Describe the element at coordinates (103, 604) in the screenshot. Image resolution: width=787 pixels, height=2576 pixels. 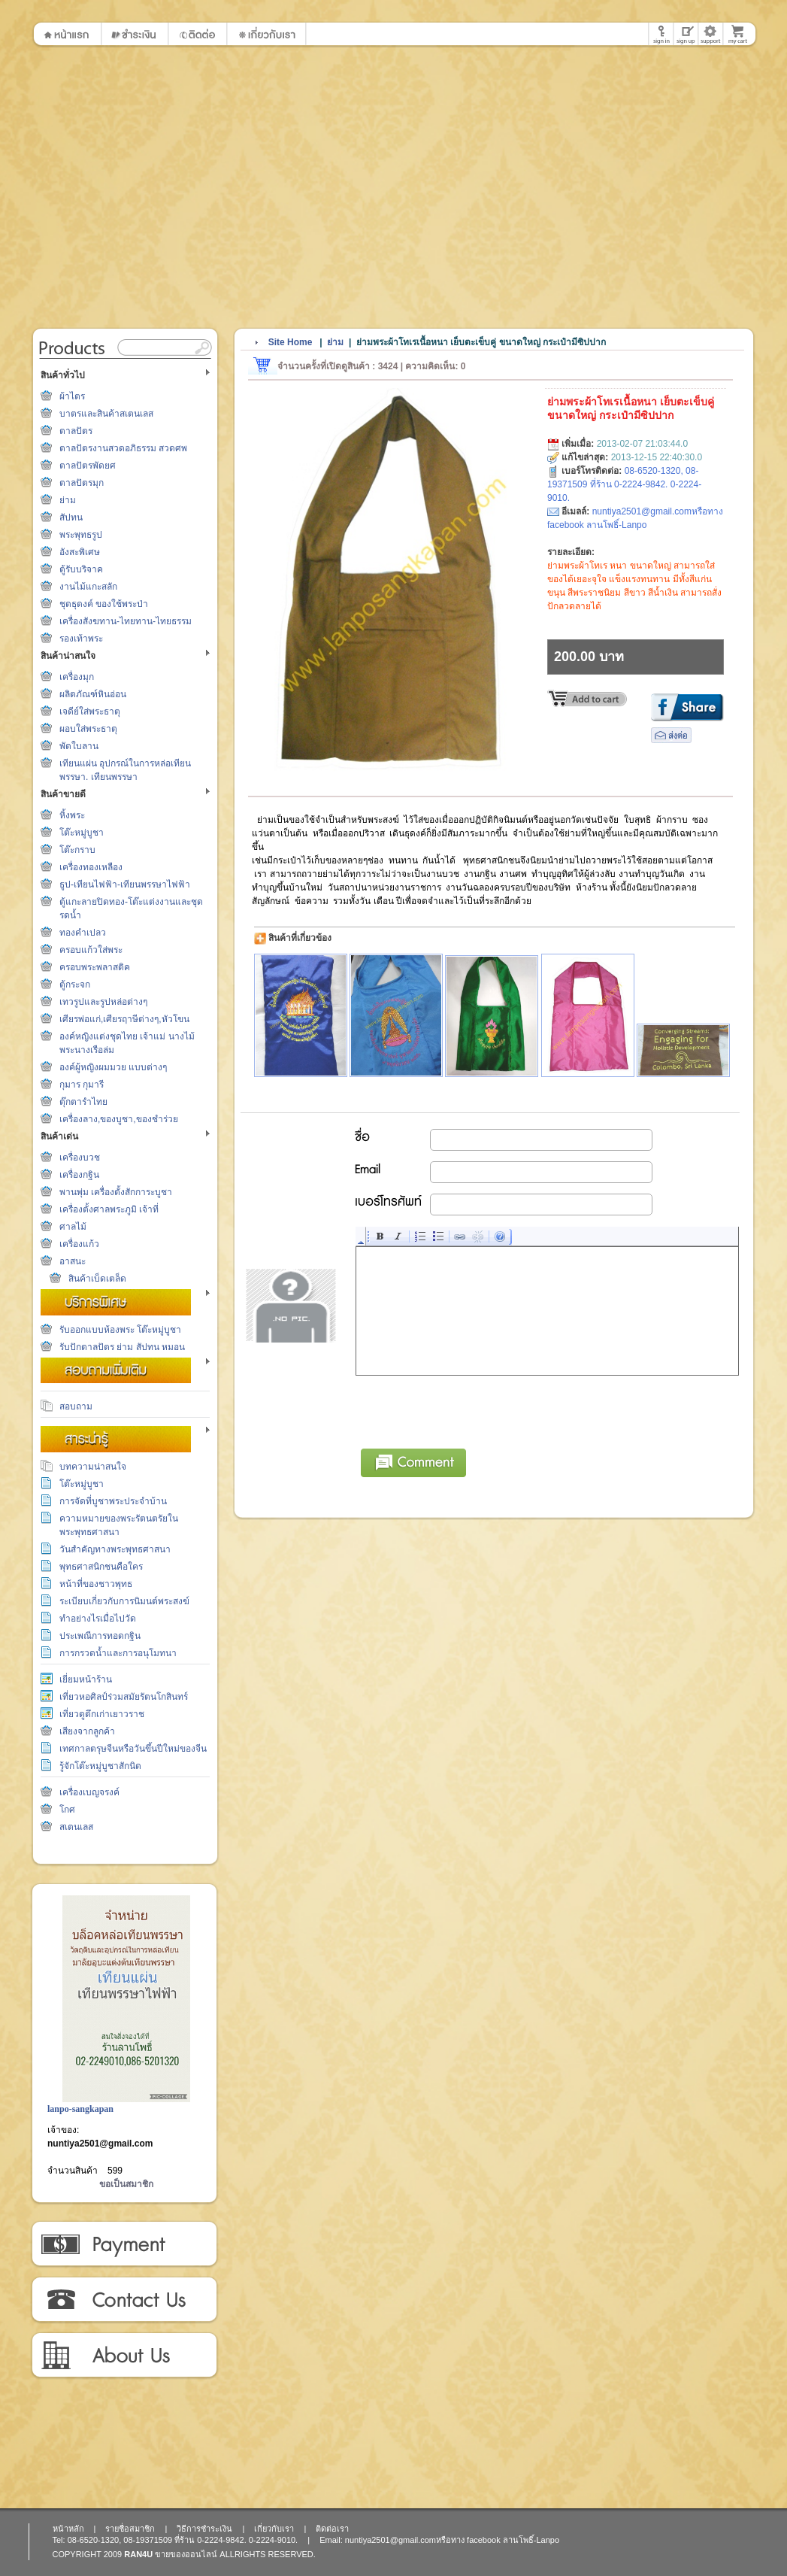
I see `ชุดธุดงค์ ของใช้พระป่า` at that location.